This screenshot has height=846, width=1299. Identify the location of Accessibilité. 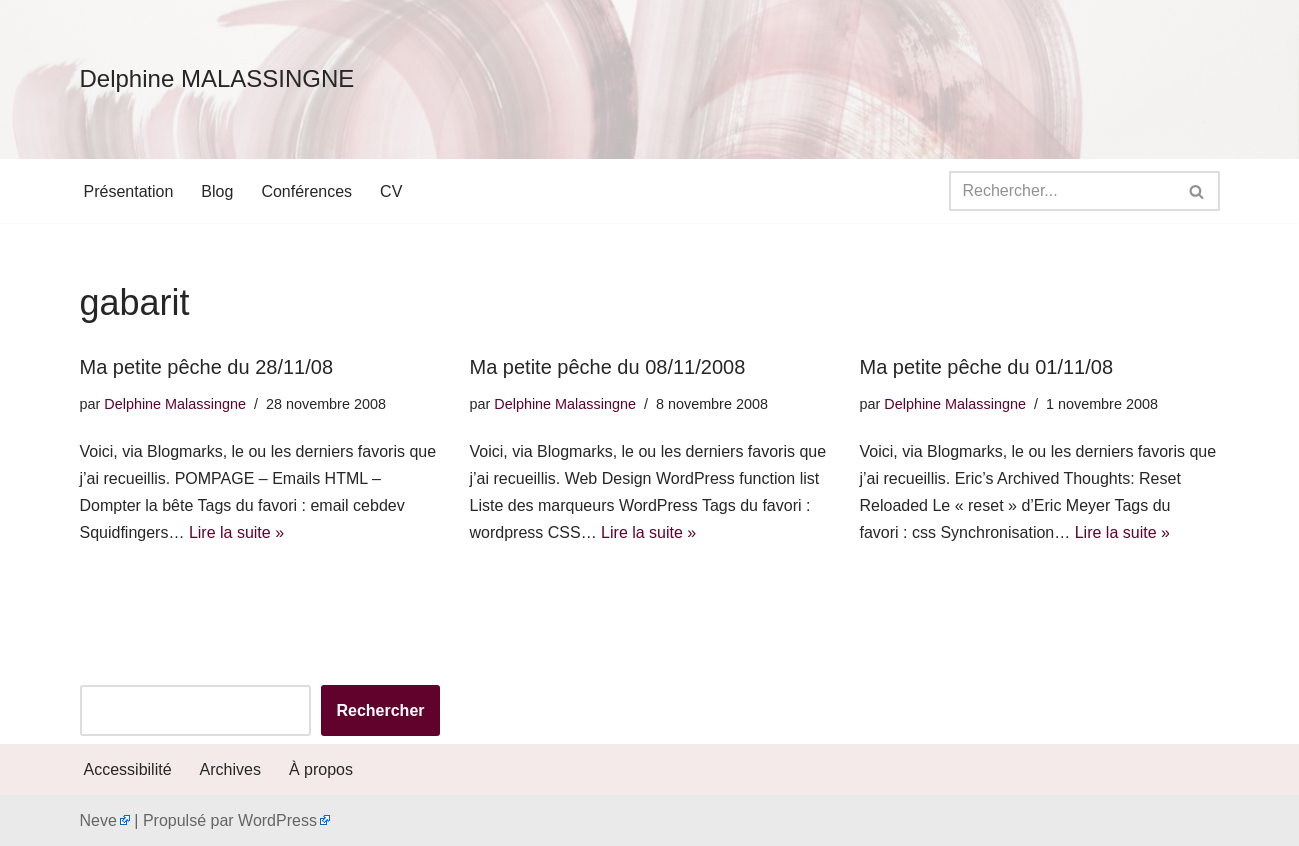
(128, 769).